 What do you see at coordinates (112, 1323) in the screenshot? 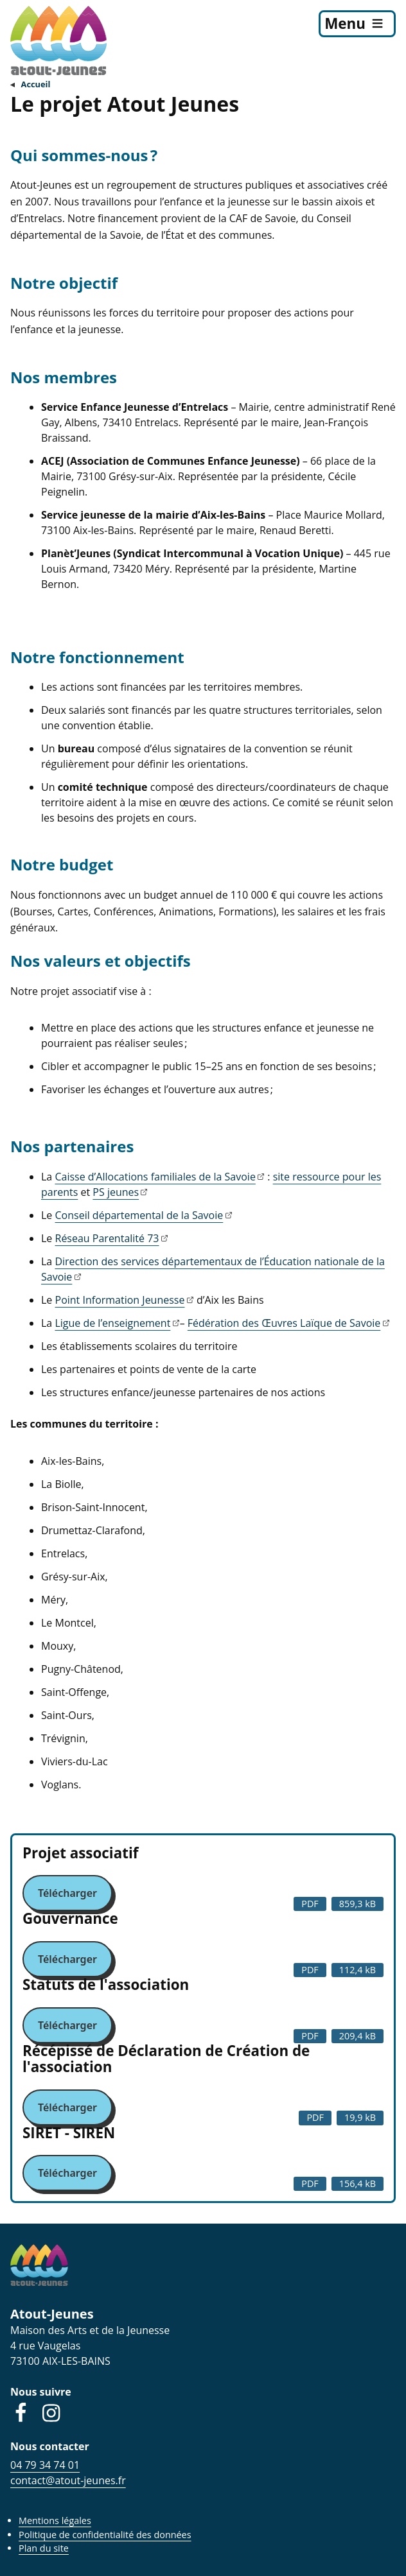
I see `Ligue de l’enseignement` at bounding box center [112, 1323].